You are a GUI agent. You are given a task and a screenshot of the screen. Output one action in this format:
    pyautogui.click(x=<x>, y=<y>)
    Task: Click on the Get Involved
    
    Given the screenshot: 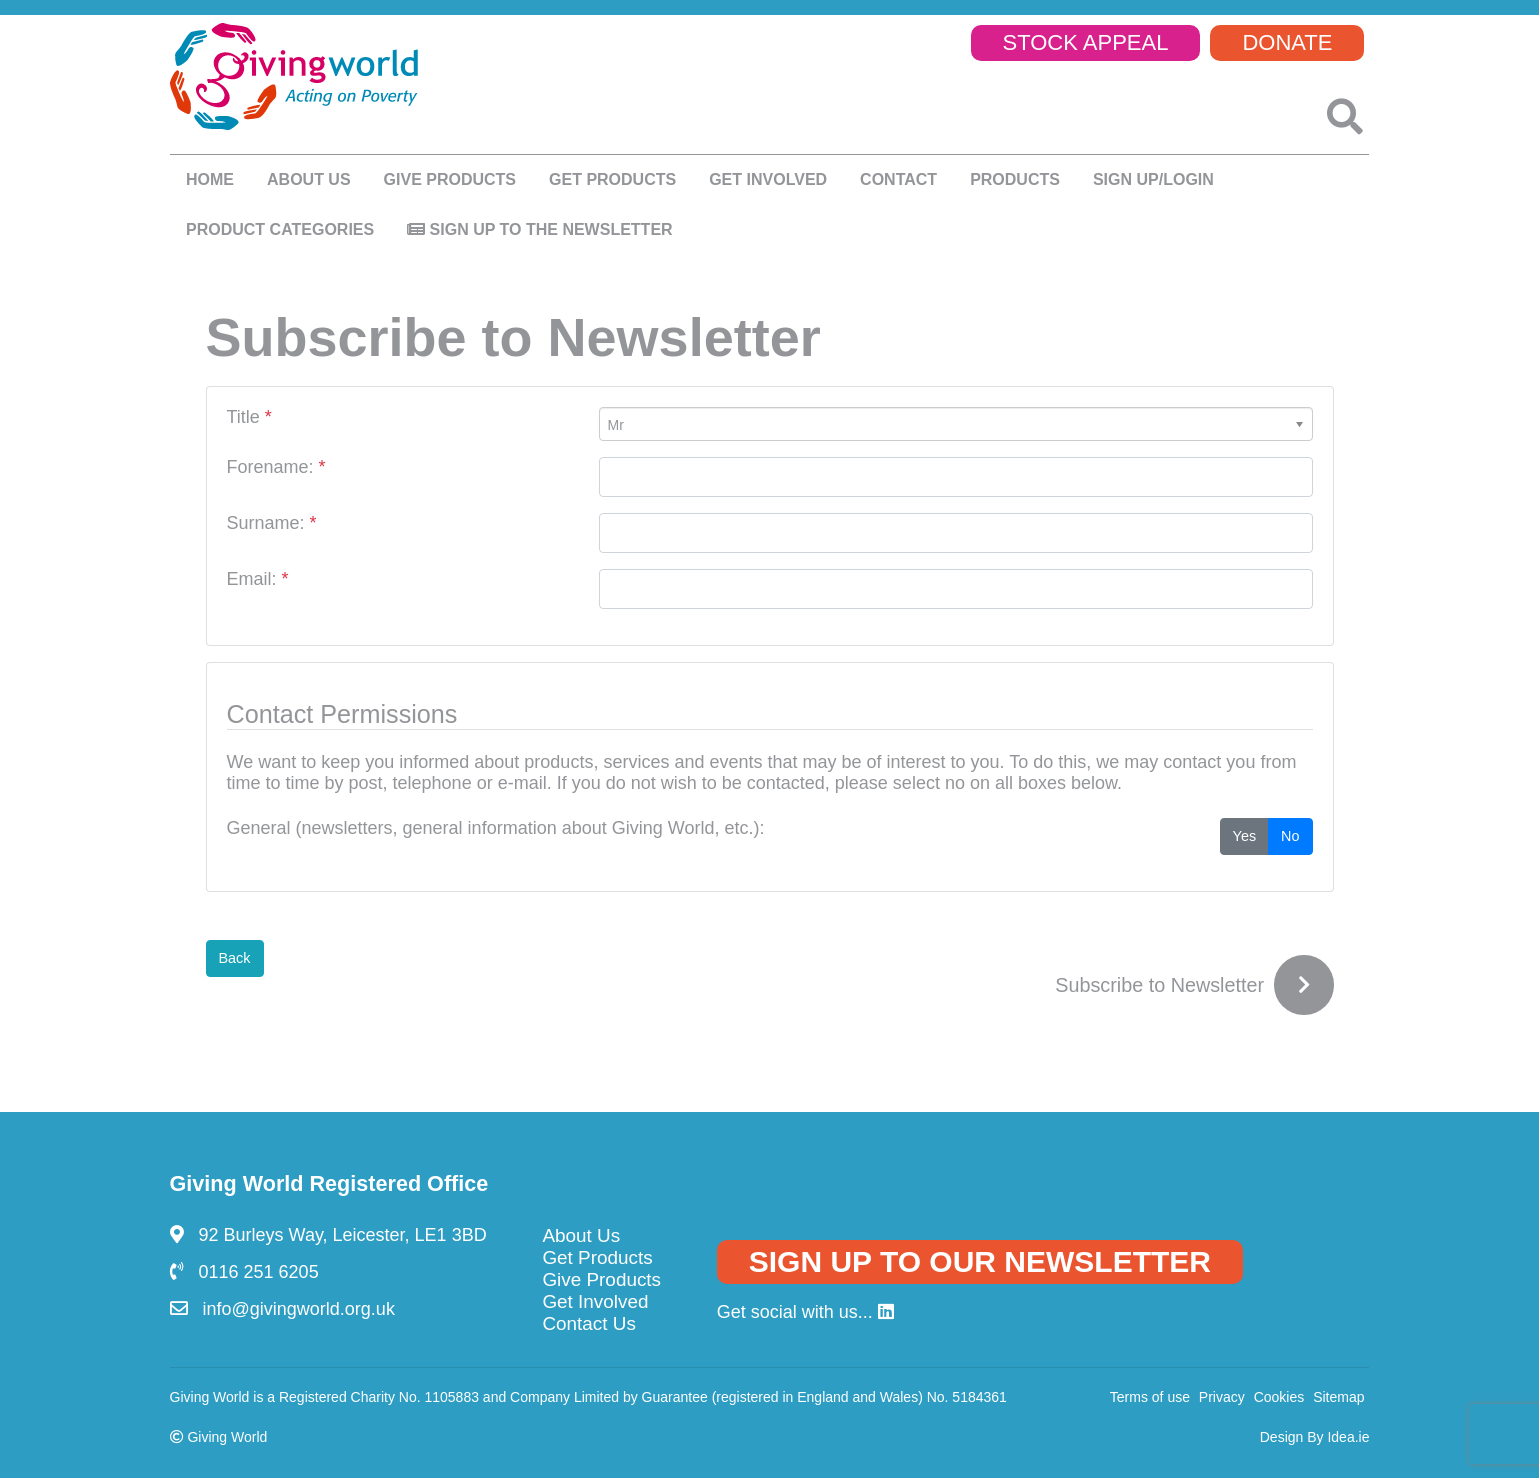 What is the action you would take?
    pyautogui.click(x=768, y=179)
    